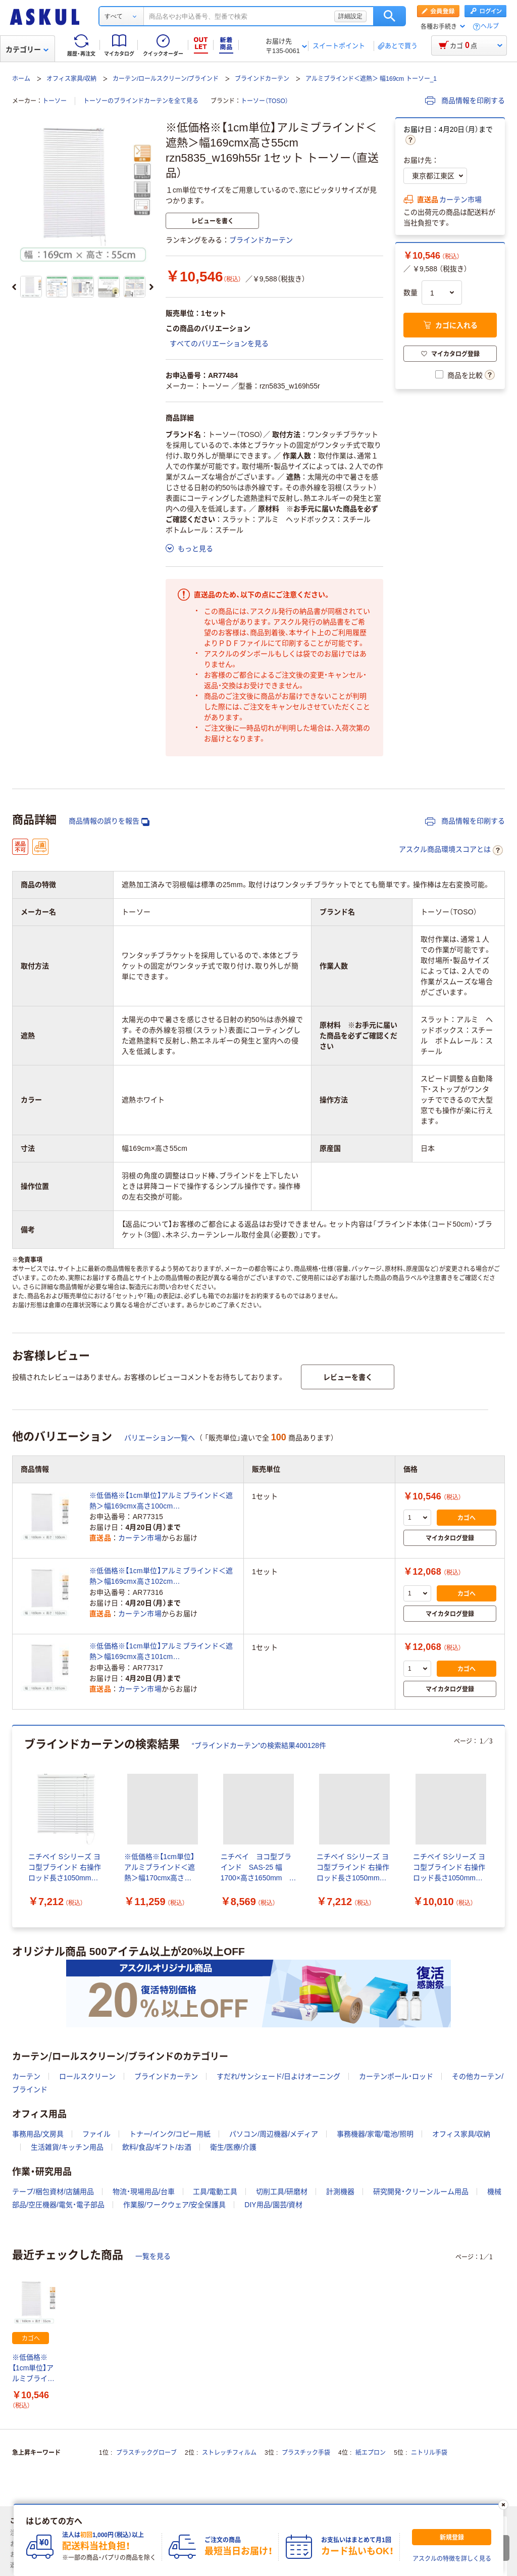 The image size is (517, 2576). What do you see at coordinates (161, 1652) in the screenshot?
I see `※低価格※【1cm単位】アルミブラインド＜遮熱＞幅169cmx高さ101cm rzn5835_w169h101r 1セット トーソー（直送品）` at bounding box center [161, 1652].